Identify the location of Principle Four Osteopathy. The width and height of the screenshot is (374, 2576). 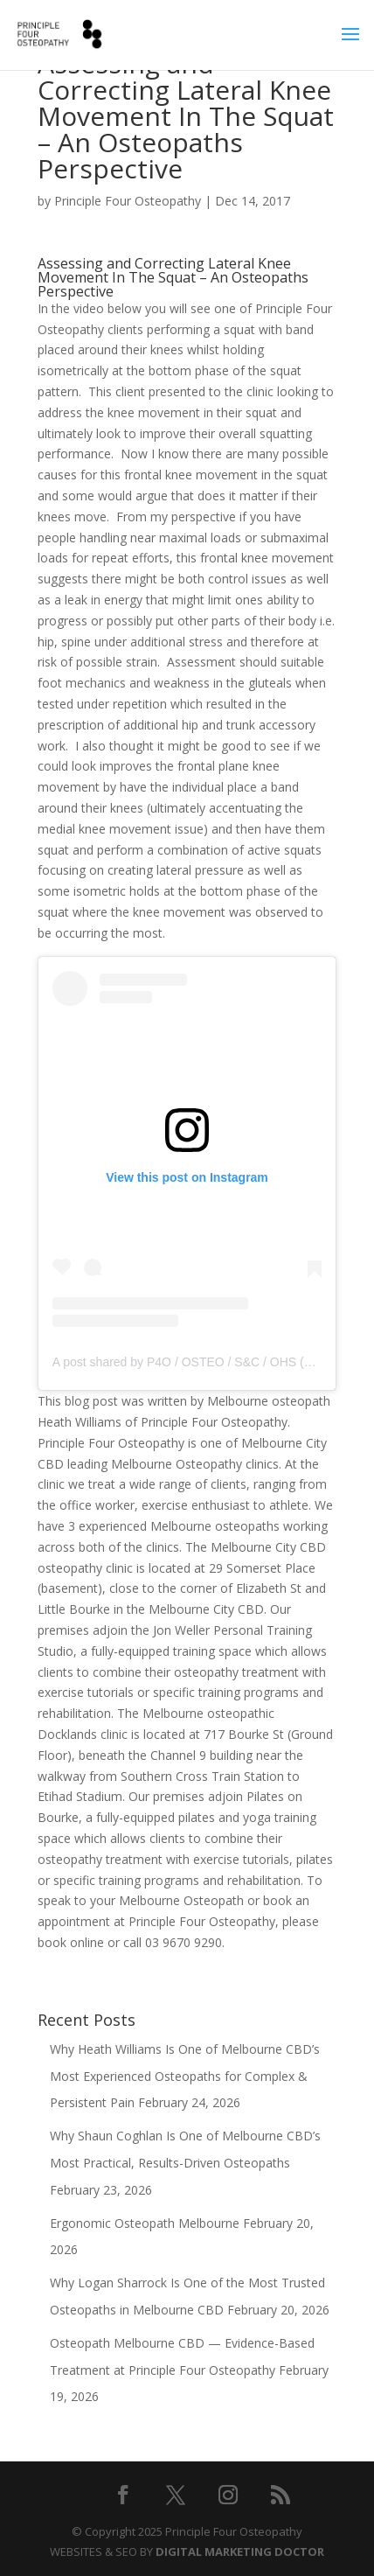
(127, 200).